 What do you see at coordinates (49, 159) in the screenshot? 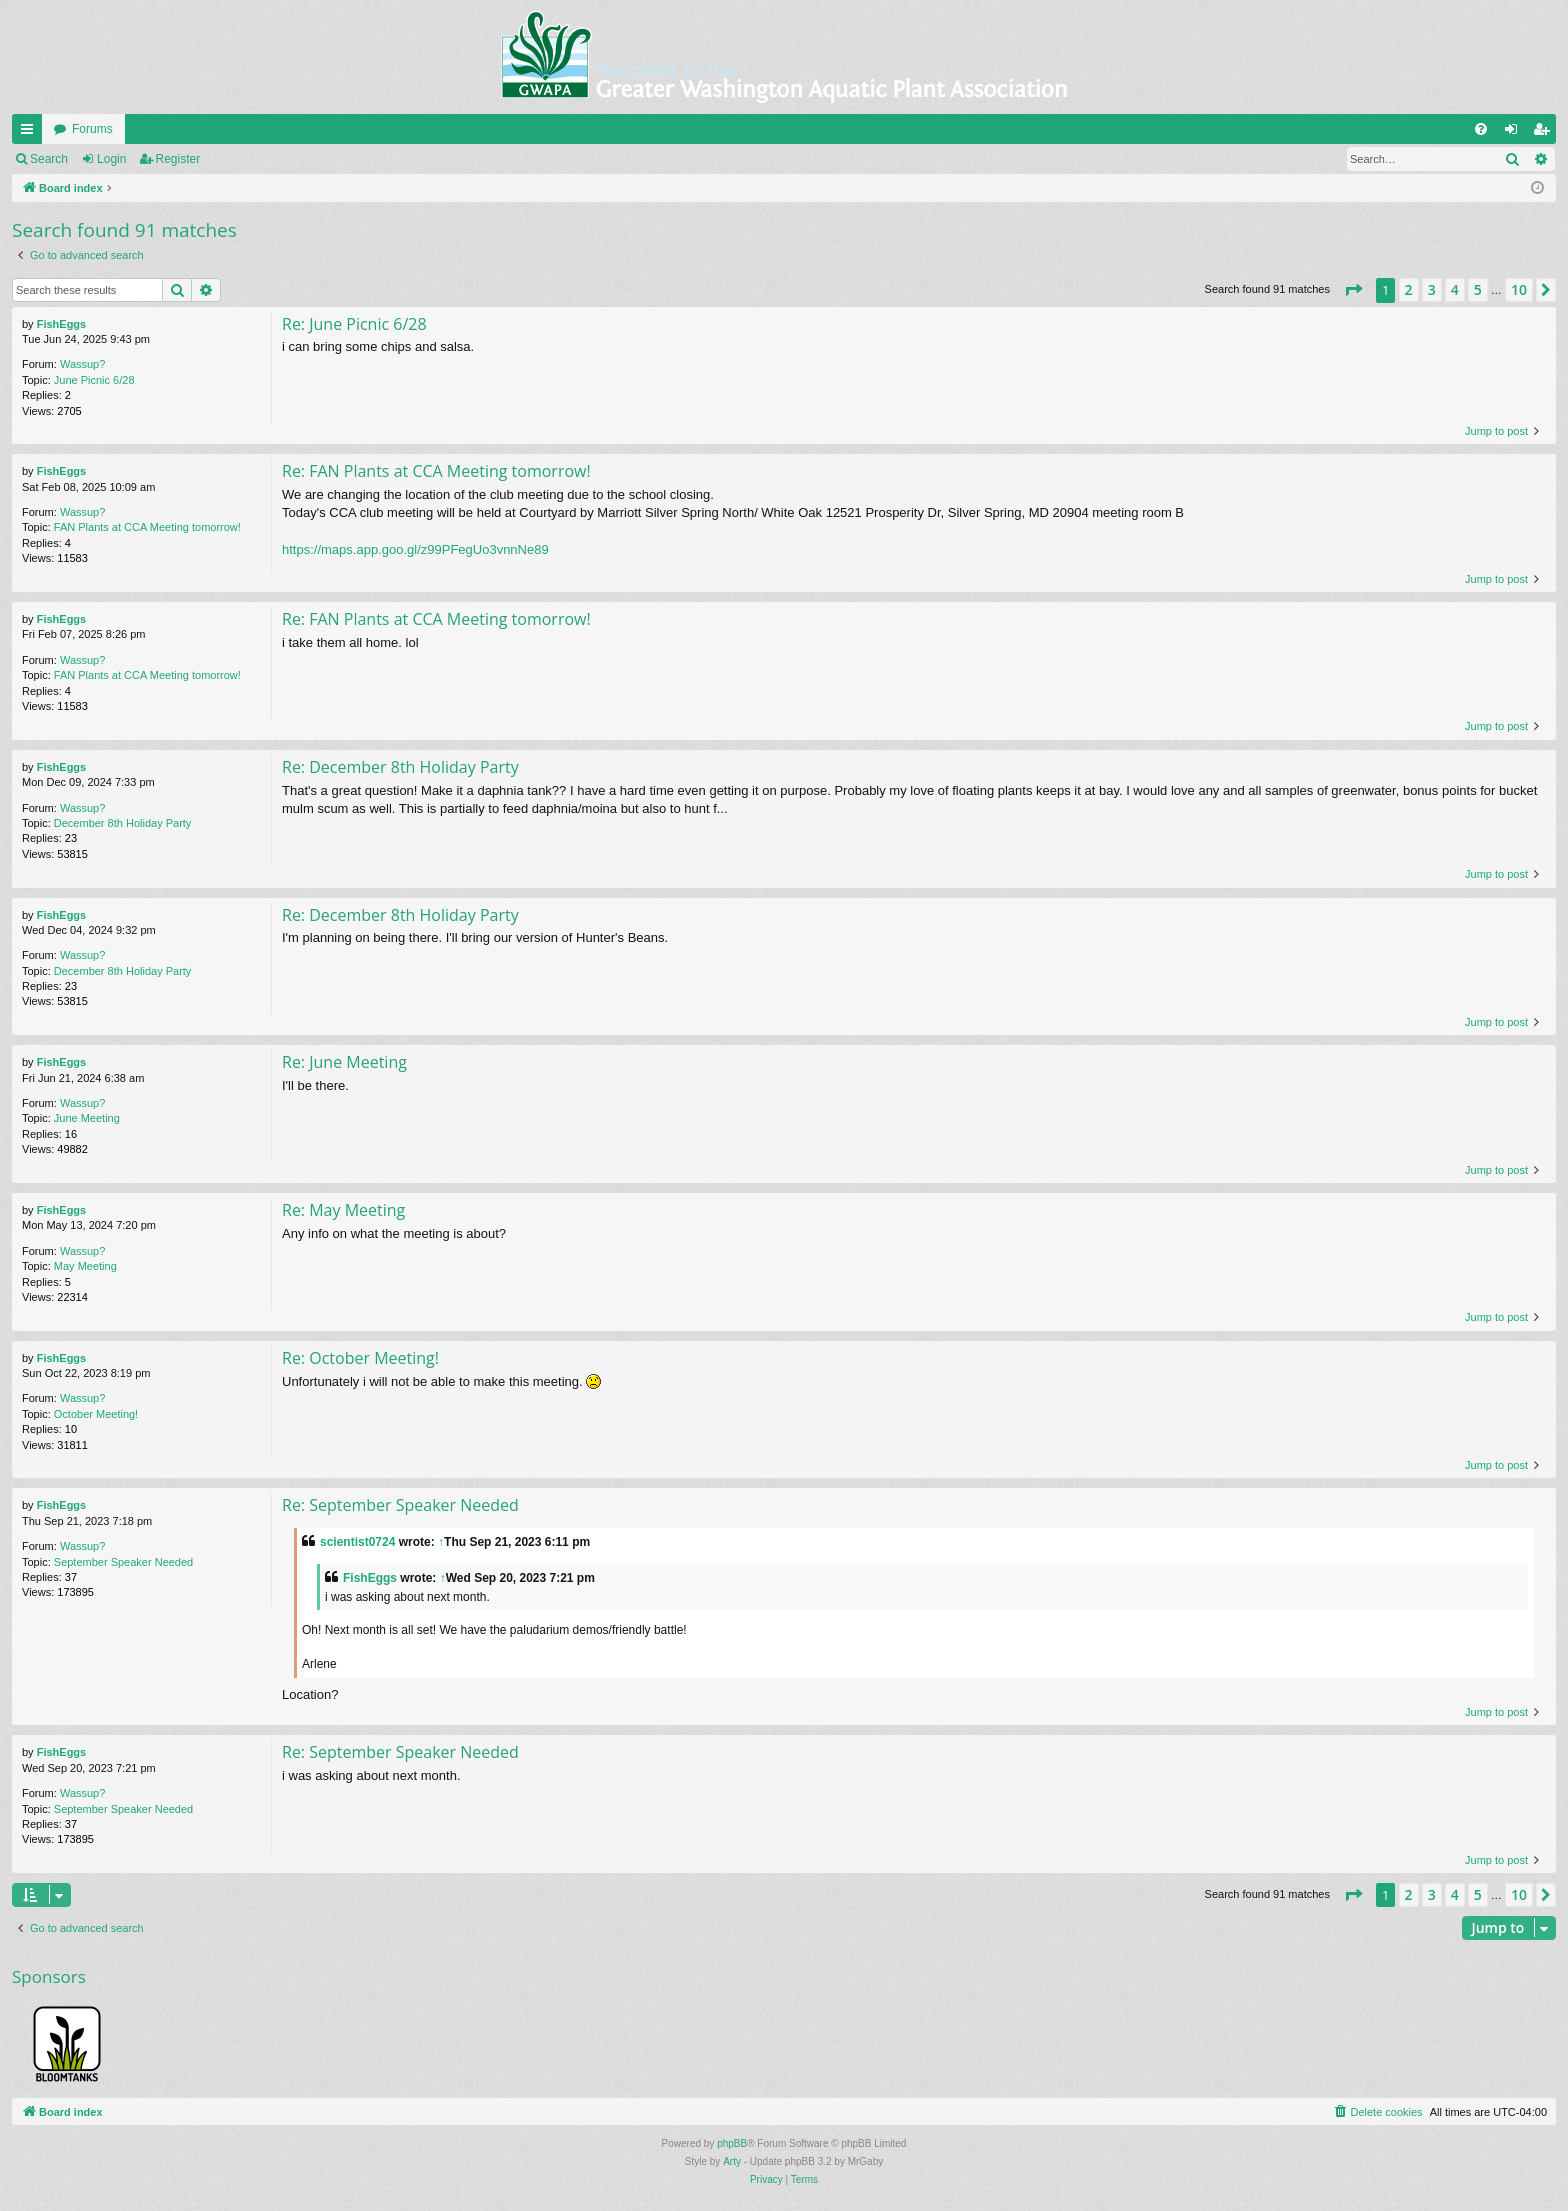
I see `Search` at bounding box center [49, 159].